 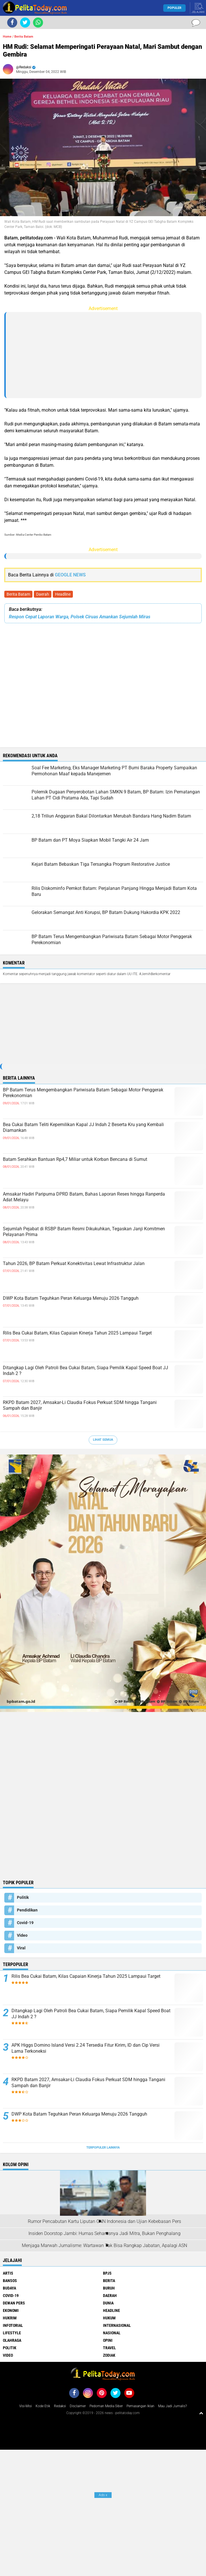 What do you see at coordinates (77, 1333) in the screenshot?
I see `Rilis Bea Cukai Batam, Kilas Capaian Kinerja Tahun 2025 Lampaui Target` at bounding box center [77, 1333].